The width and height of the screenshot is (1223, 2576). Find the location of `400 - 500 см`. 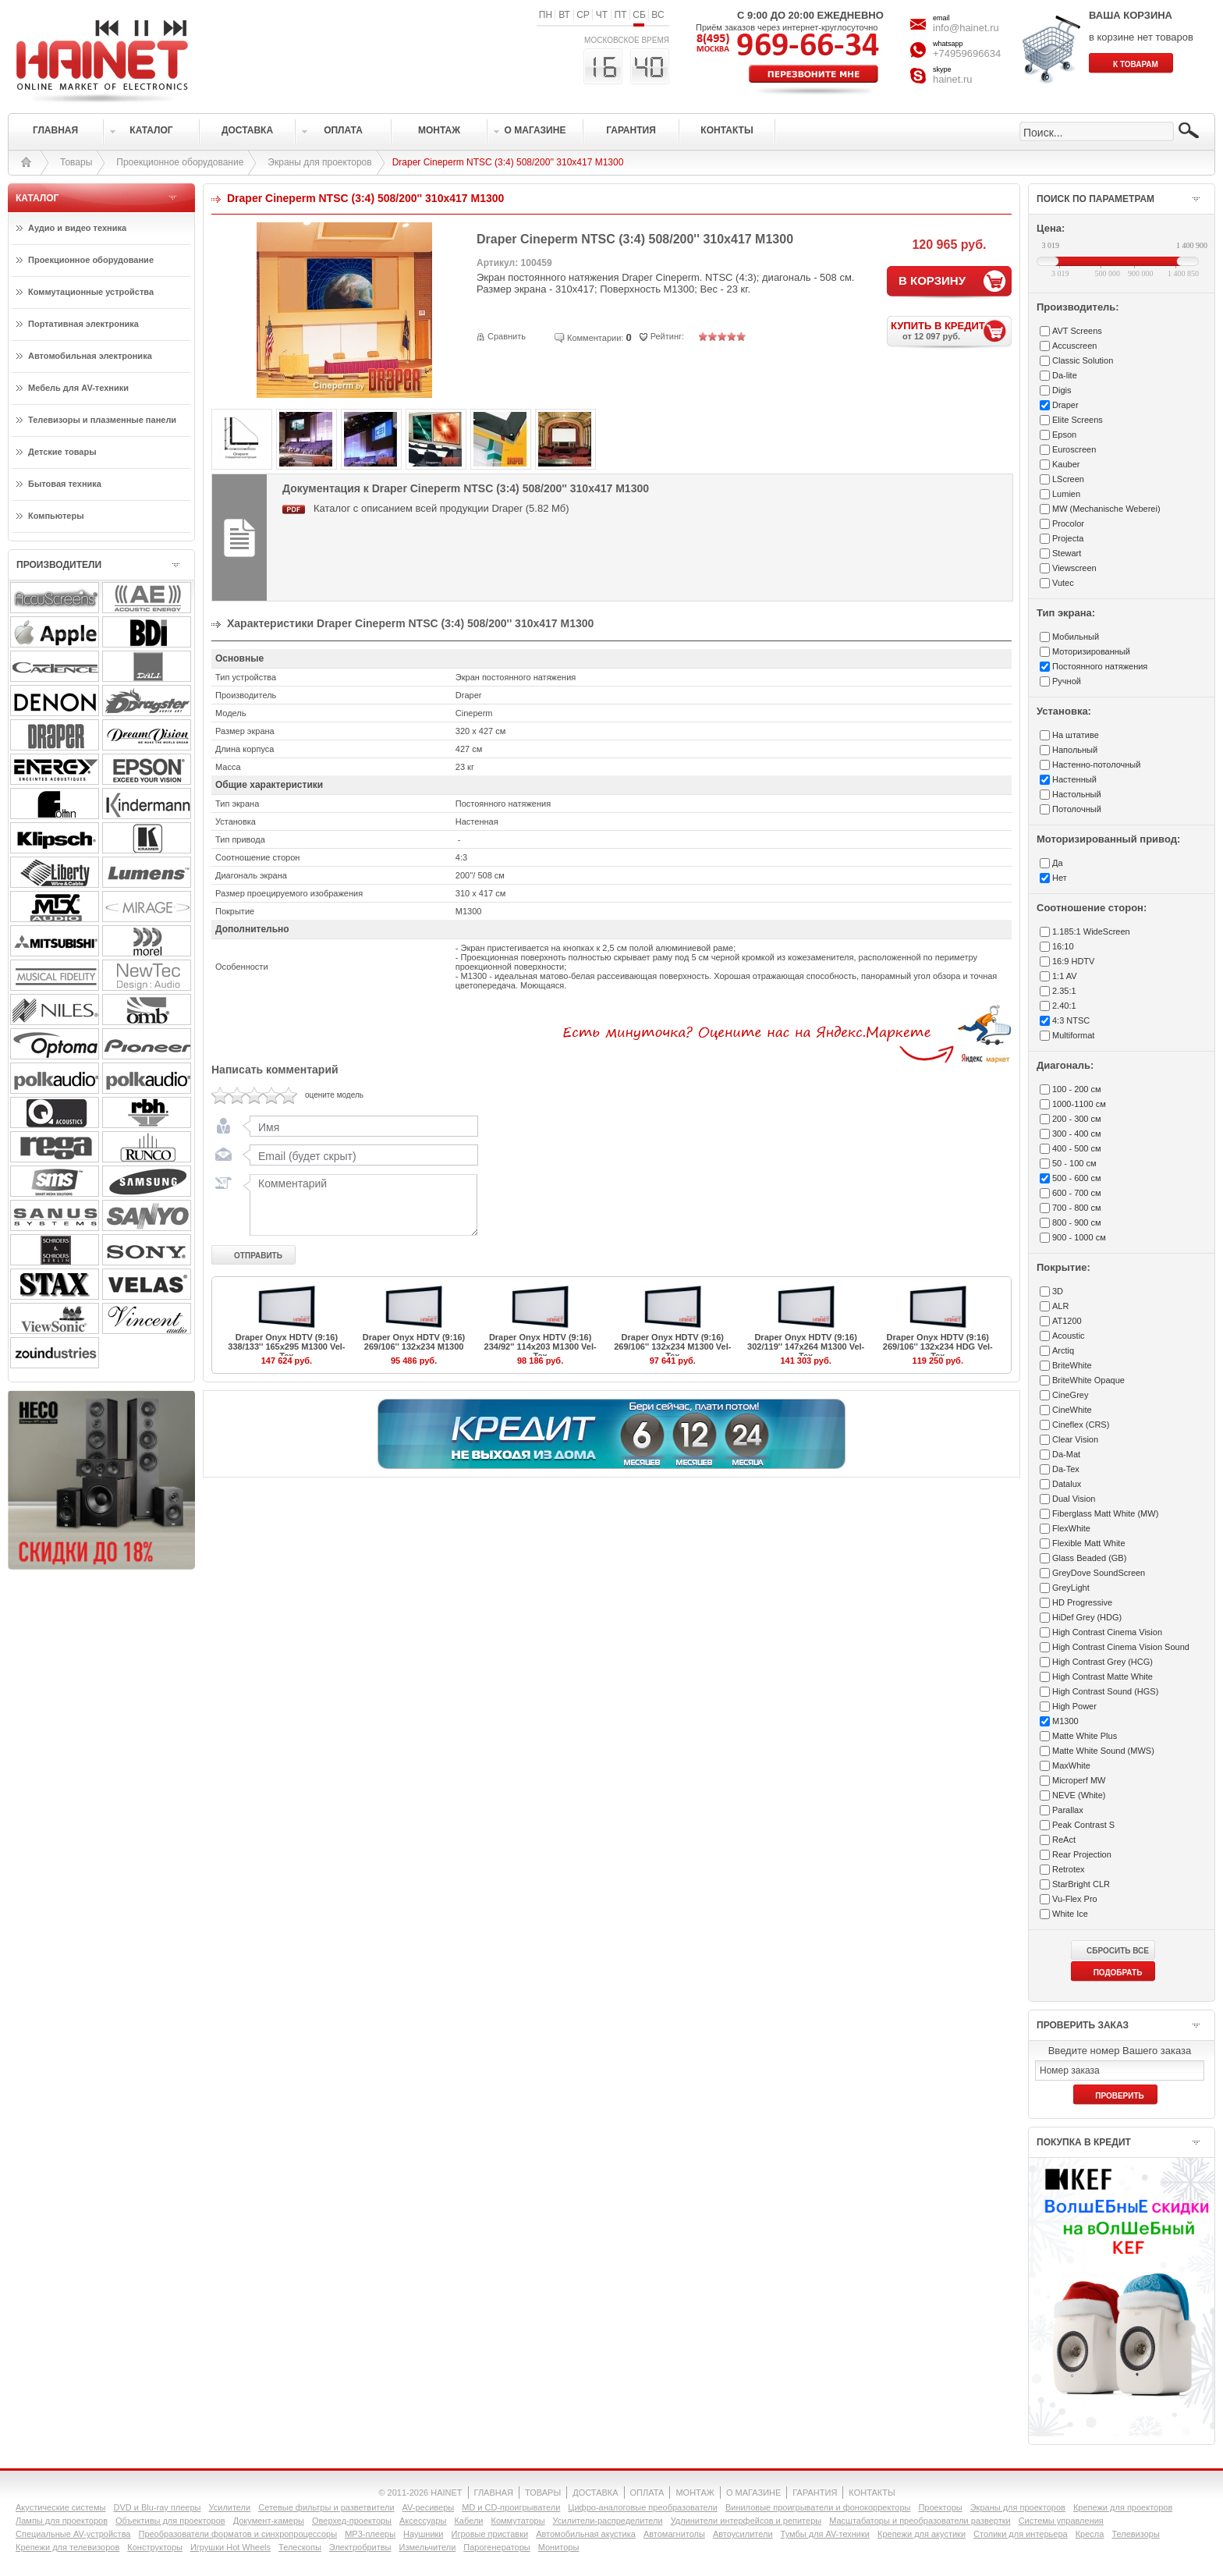

400 - 500 см is located at coordinates (1076, 1148).